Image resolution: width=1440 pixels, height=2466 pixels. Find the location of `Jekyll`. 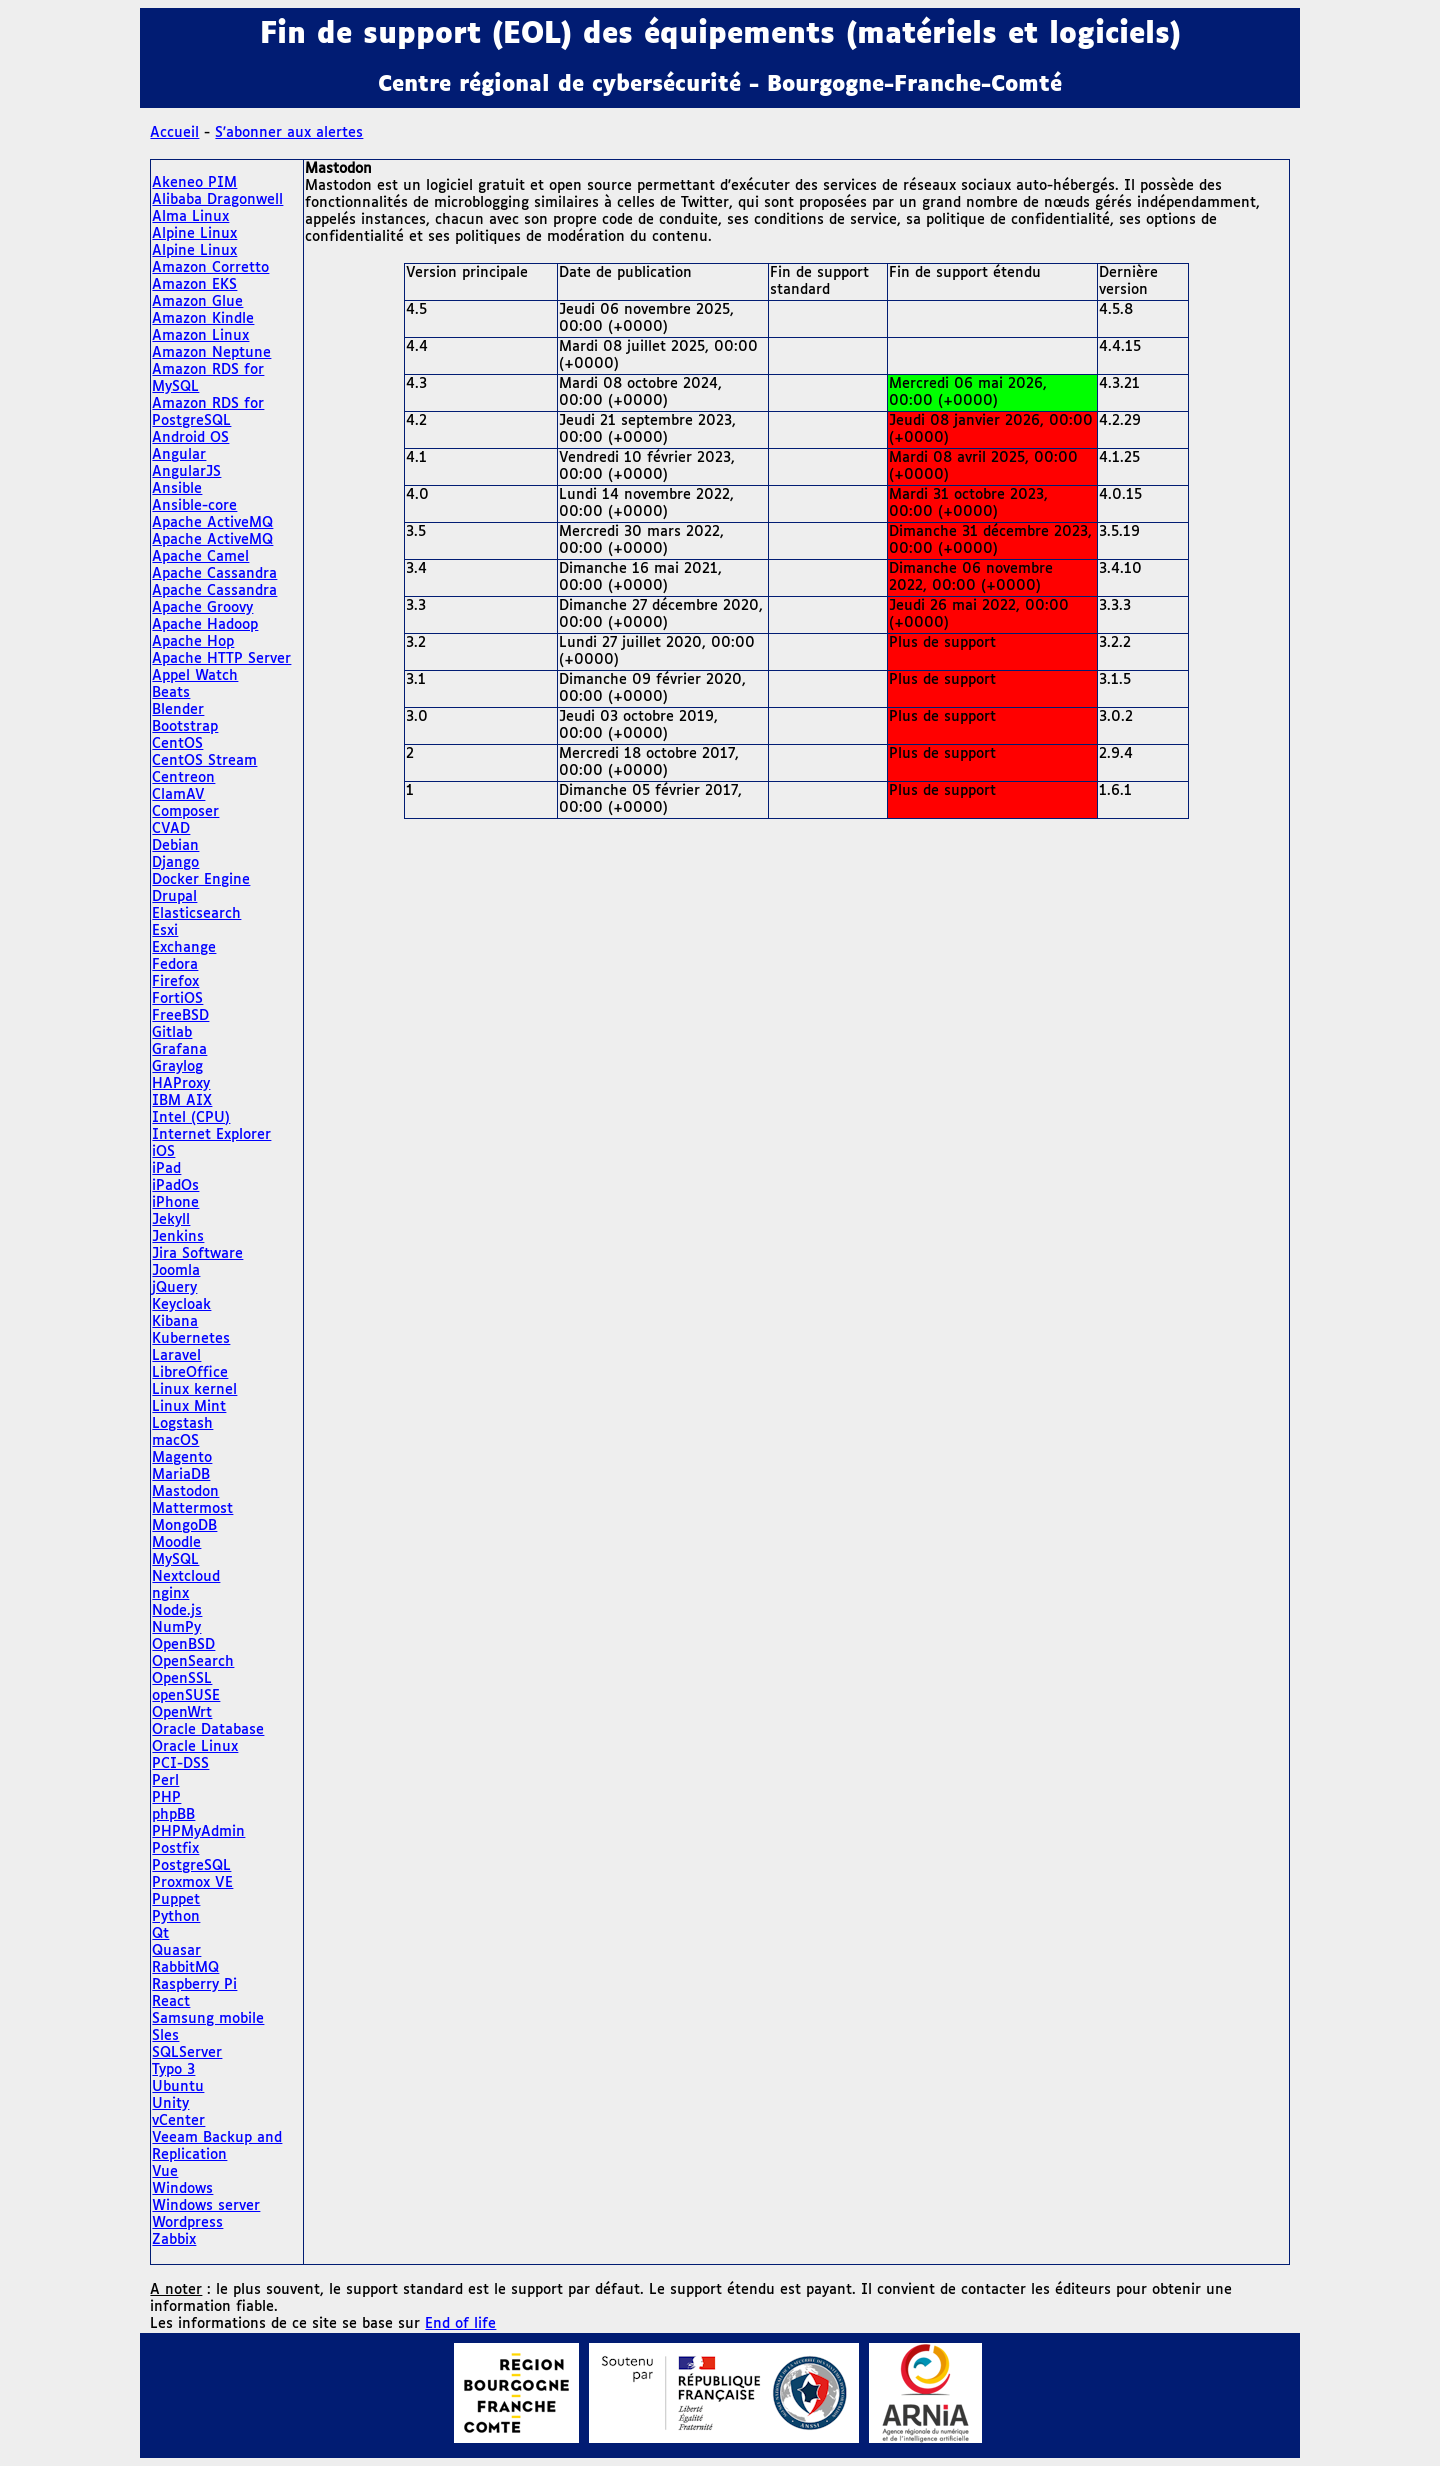

Jekyll is located at coordinates (171, 1220).